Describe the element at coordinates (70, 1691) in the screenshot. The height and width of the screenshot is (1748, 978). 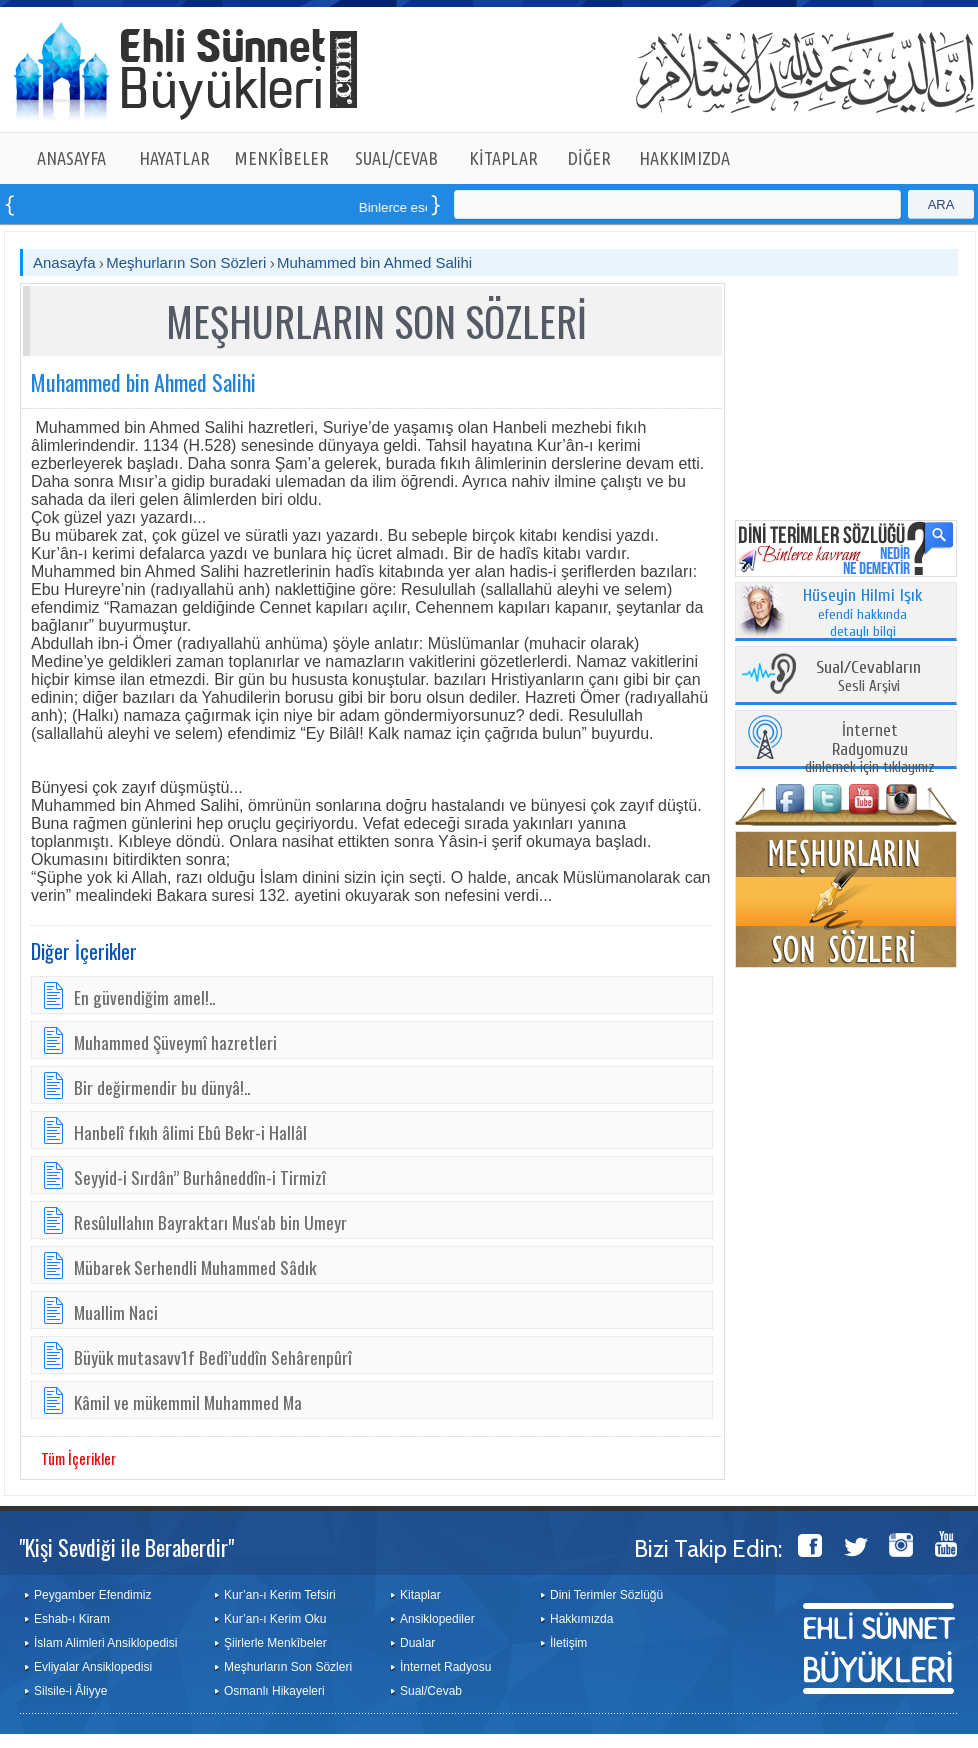
I see `Silsile-i Âliyye` at that location.